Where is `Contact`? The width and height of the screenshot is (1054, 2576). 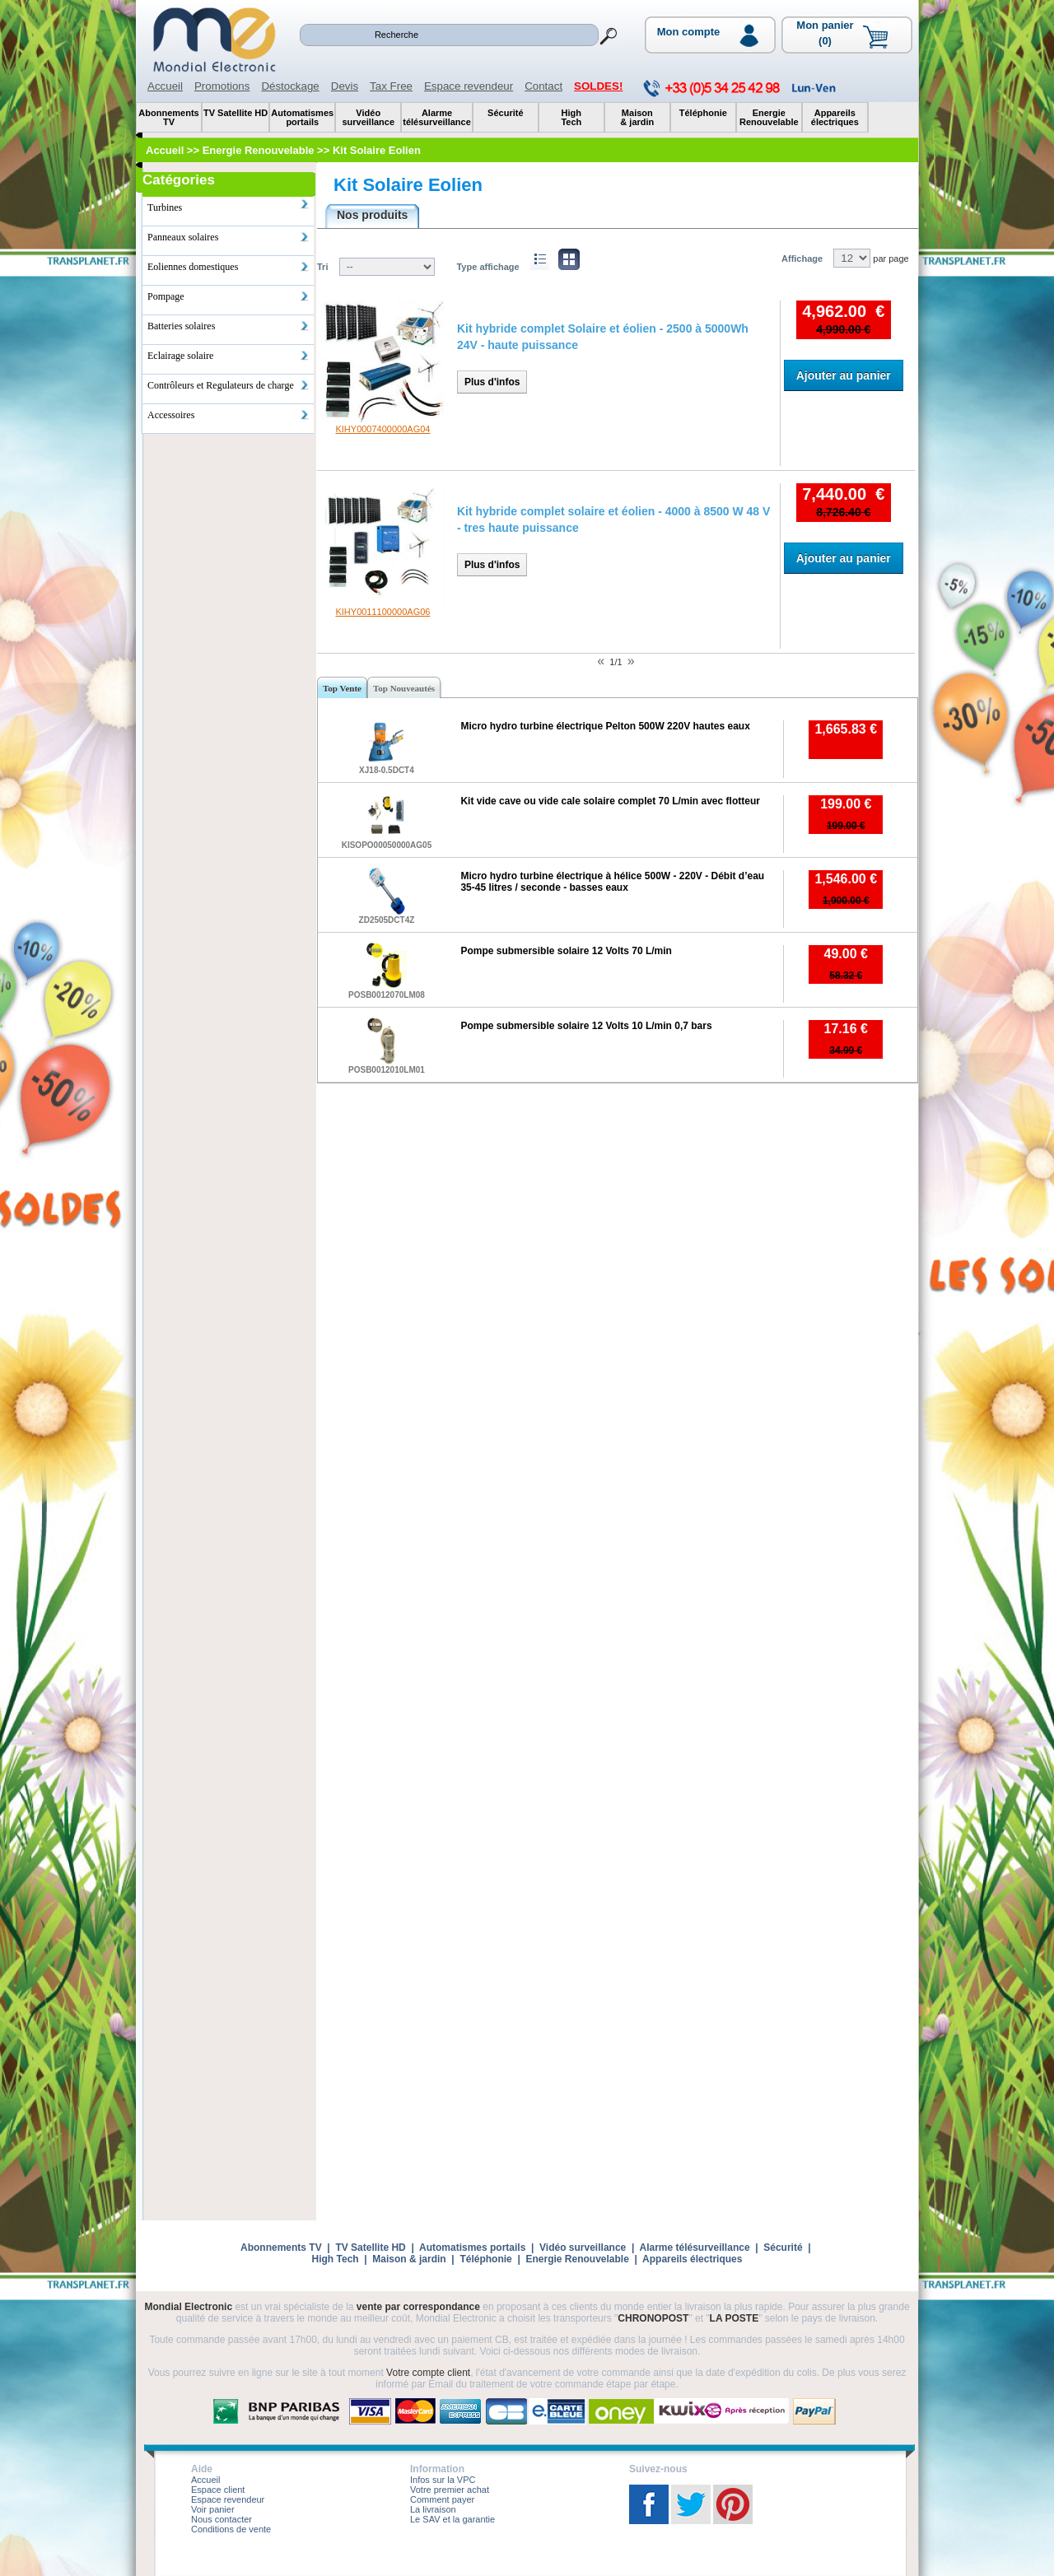
Contact is located at coordinates (543, 86).